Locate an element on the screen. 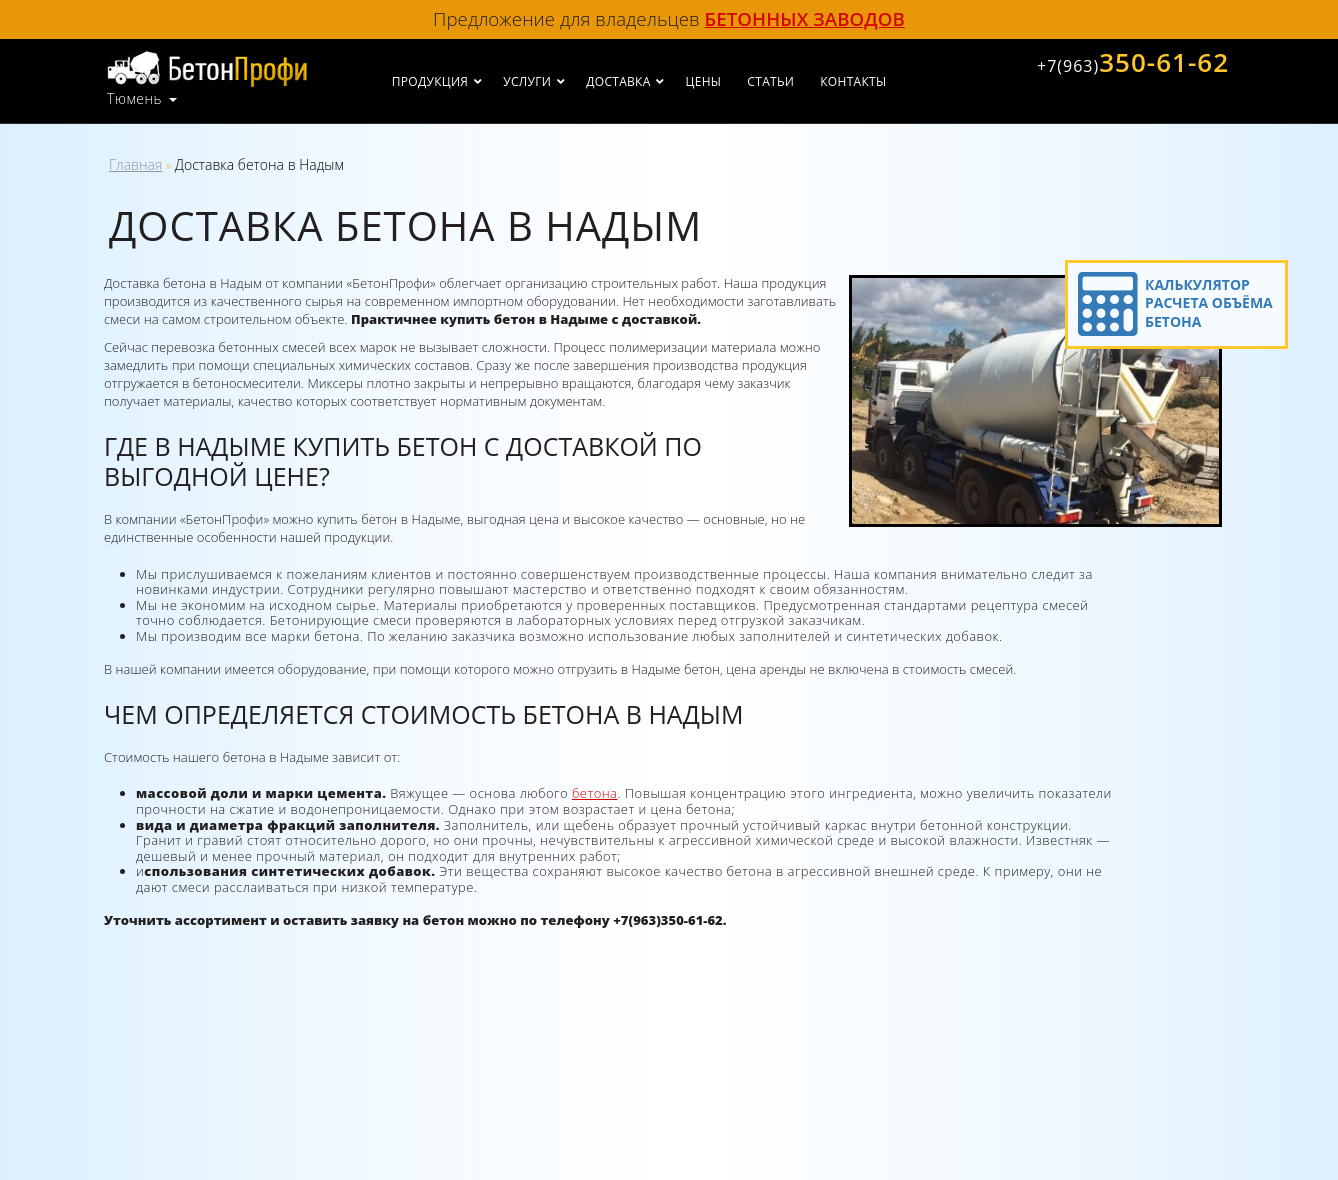 This screenshot has width=1338, height=1180. Тюмень is located at coordinates (134, 99).